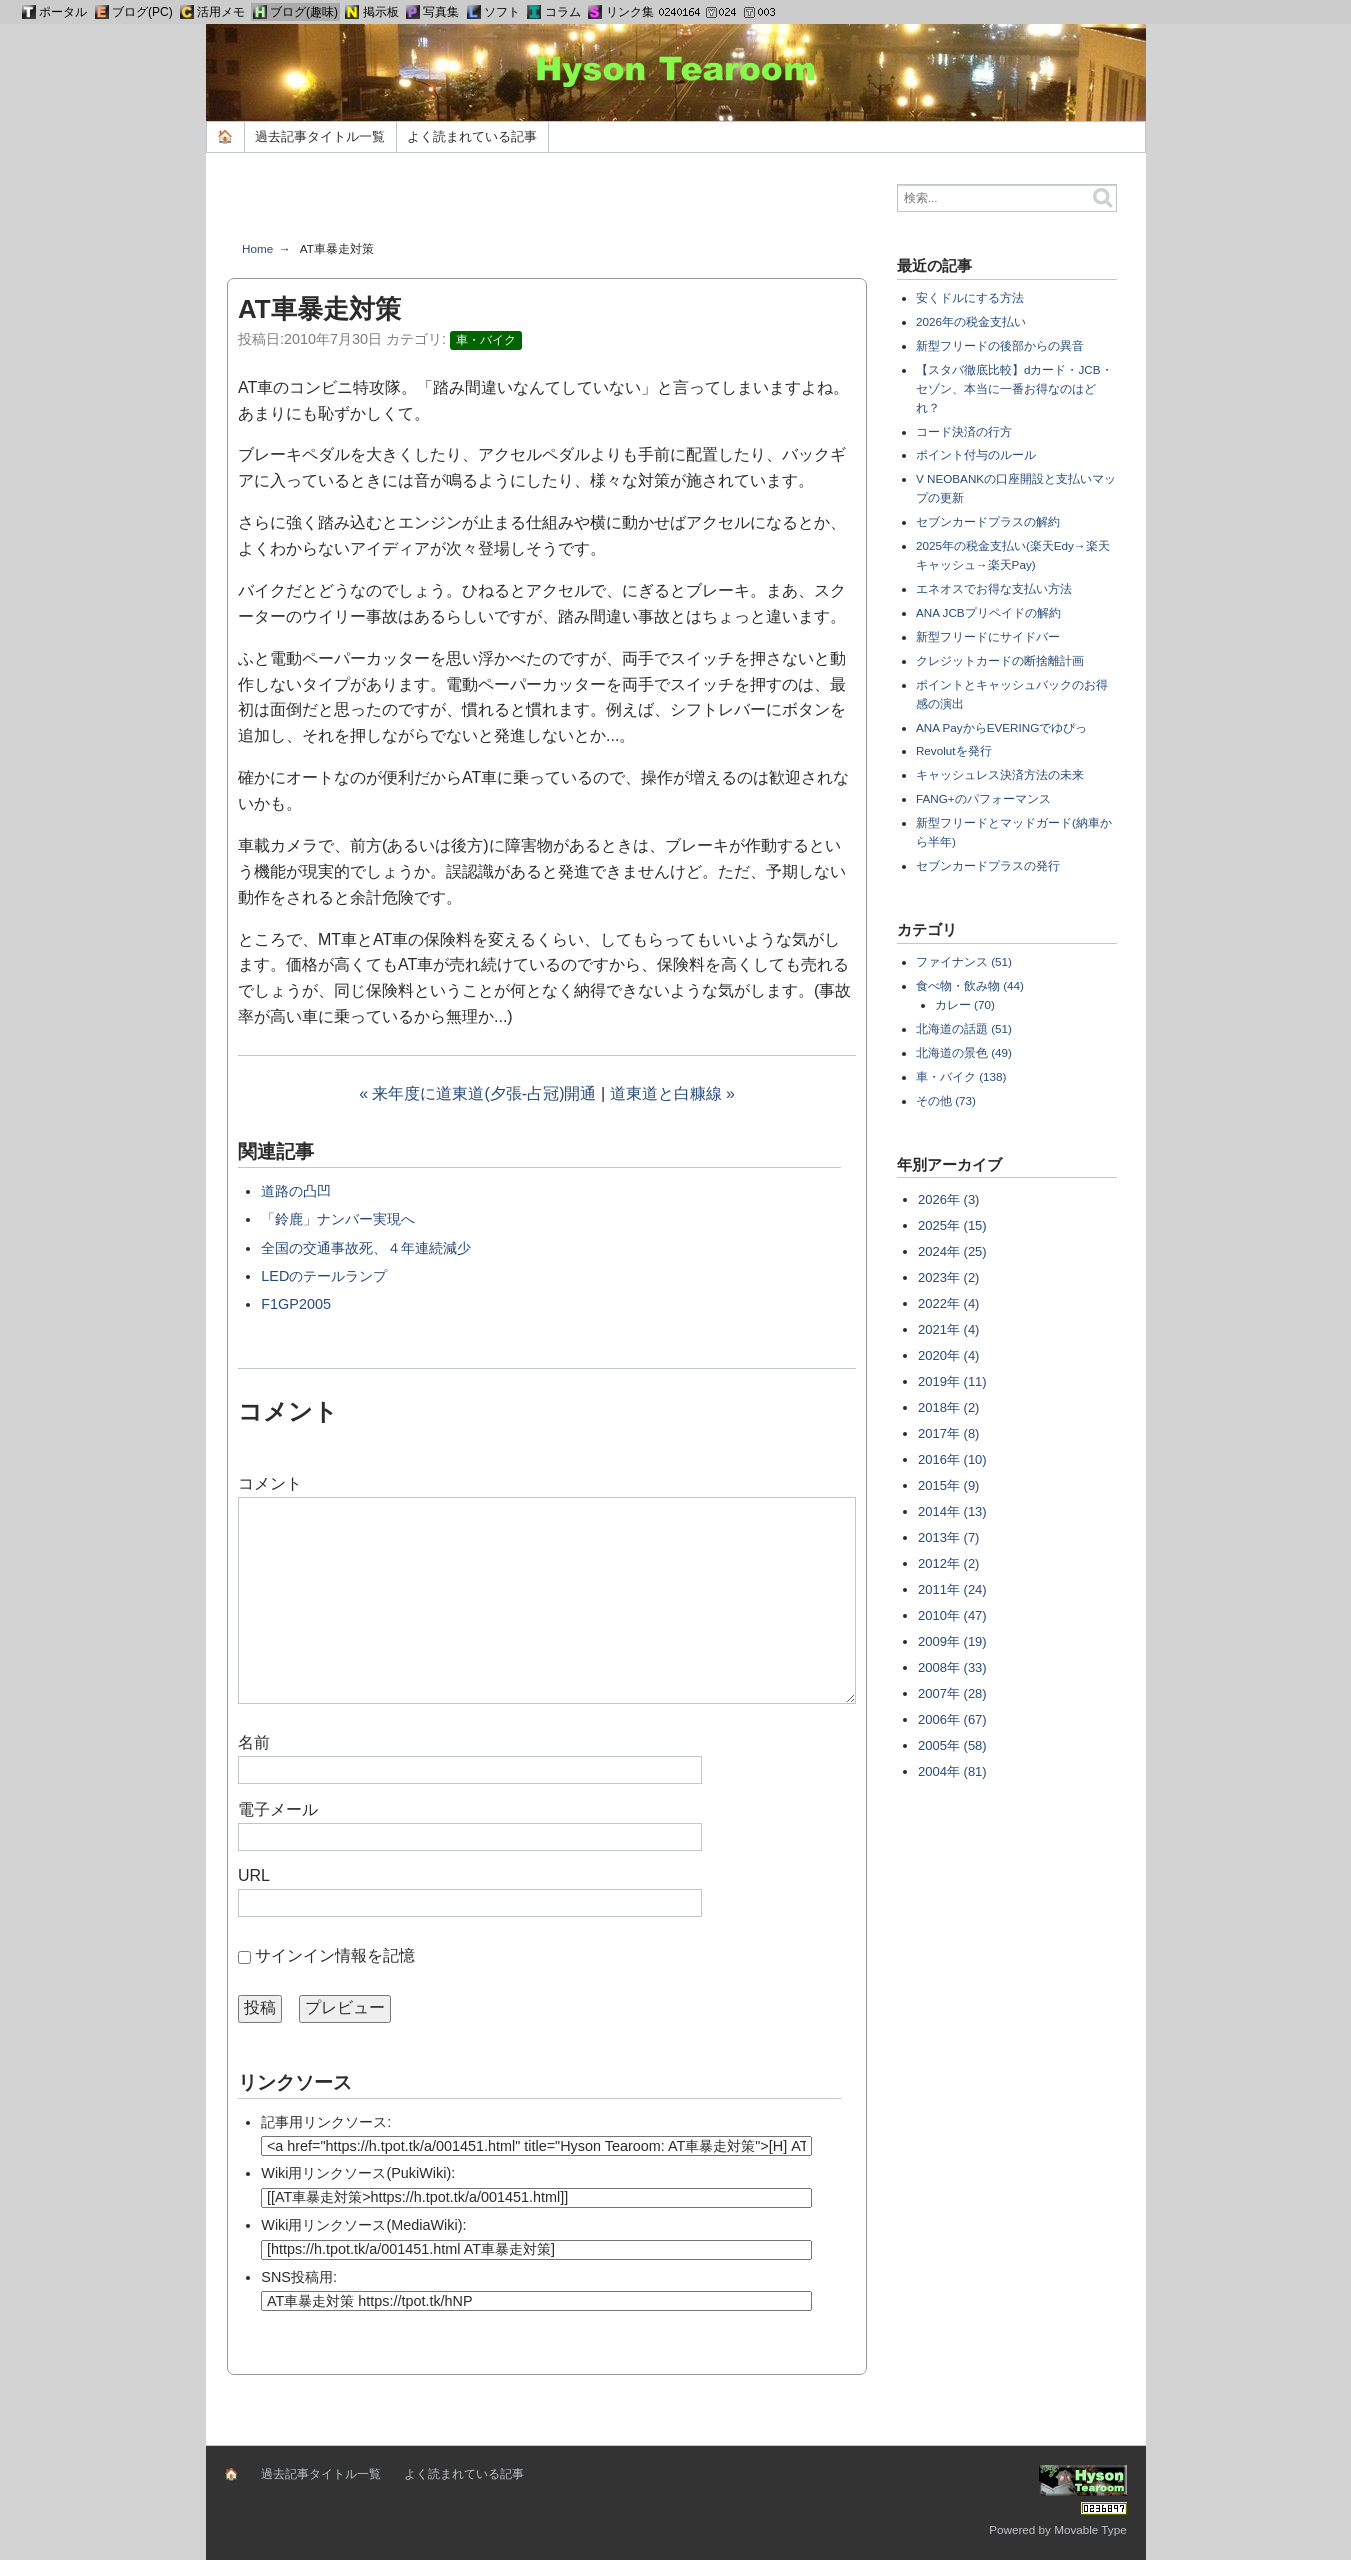  Describe the element at coordinates (1000, 660) in the screenshot. I see `クレジットカードの断捨離計画` at that location.